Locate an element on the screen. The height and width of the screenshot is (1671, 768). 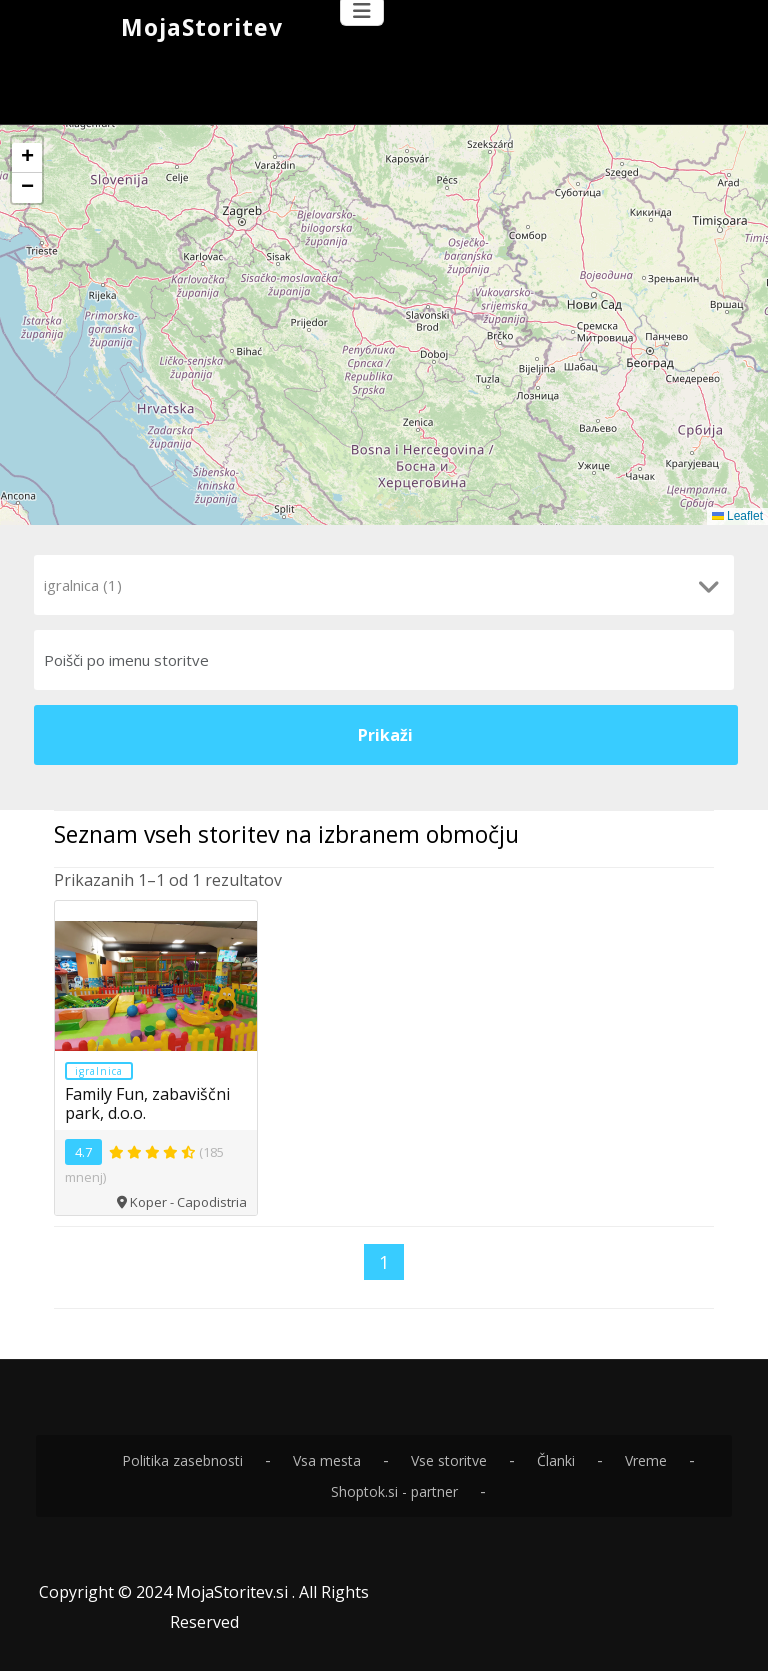
MojaStoritev is located at coordinates (202, 27).